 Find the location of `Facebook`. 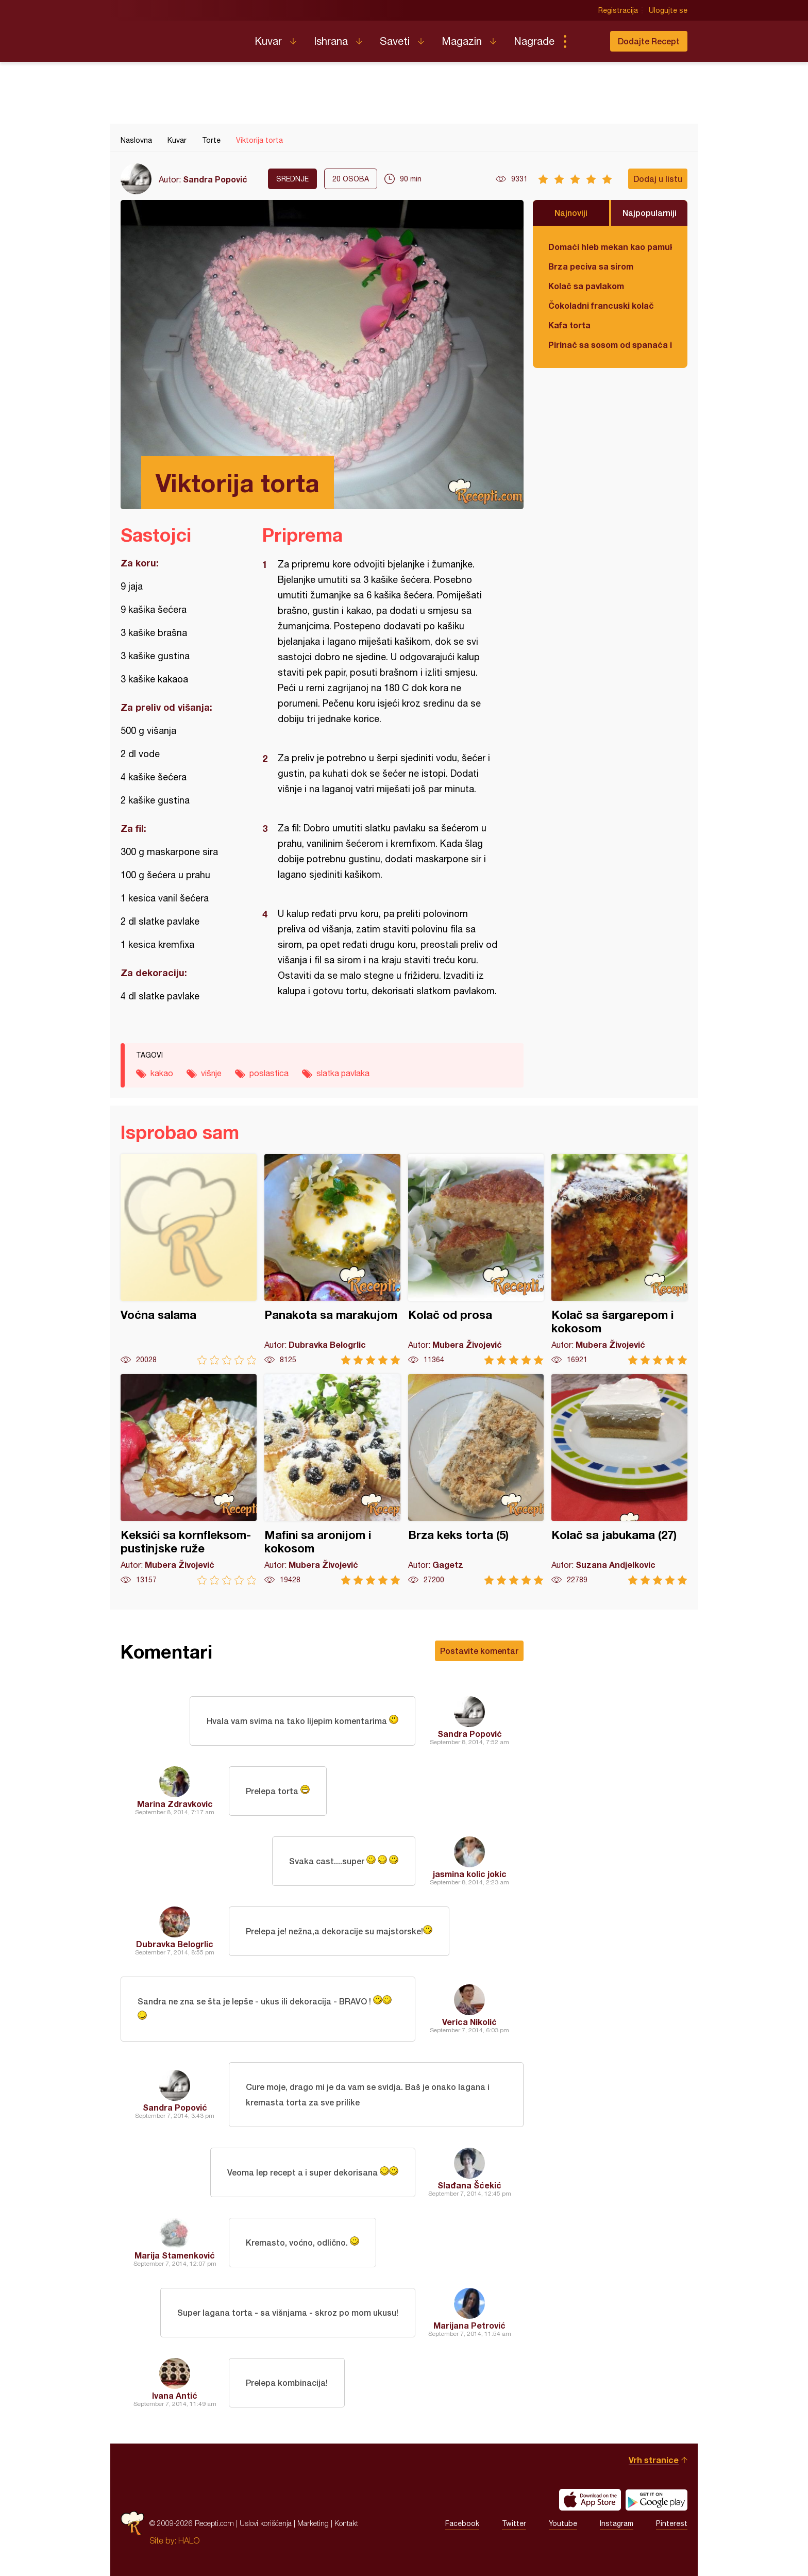

Facebook is located at coordinates (462, 2523).